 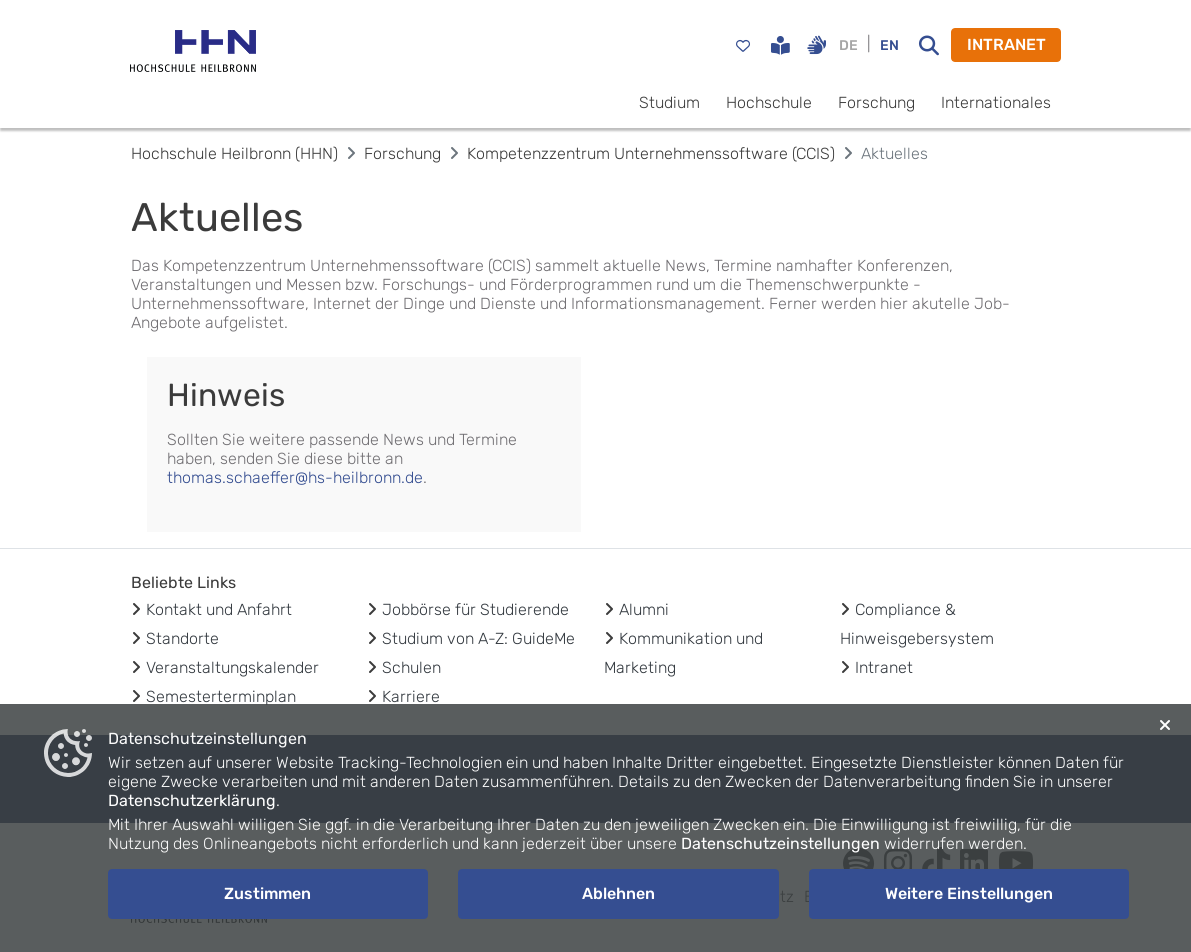 What do you see at coordinates (1006, 44) in the screenshot?
I see `INTRANET` at bounding box center [1006, 44].